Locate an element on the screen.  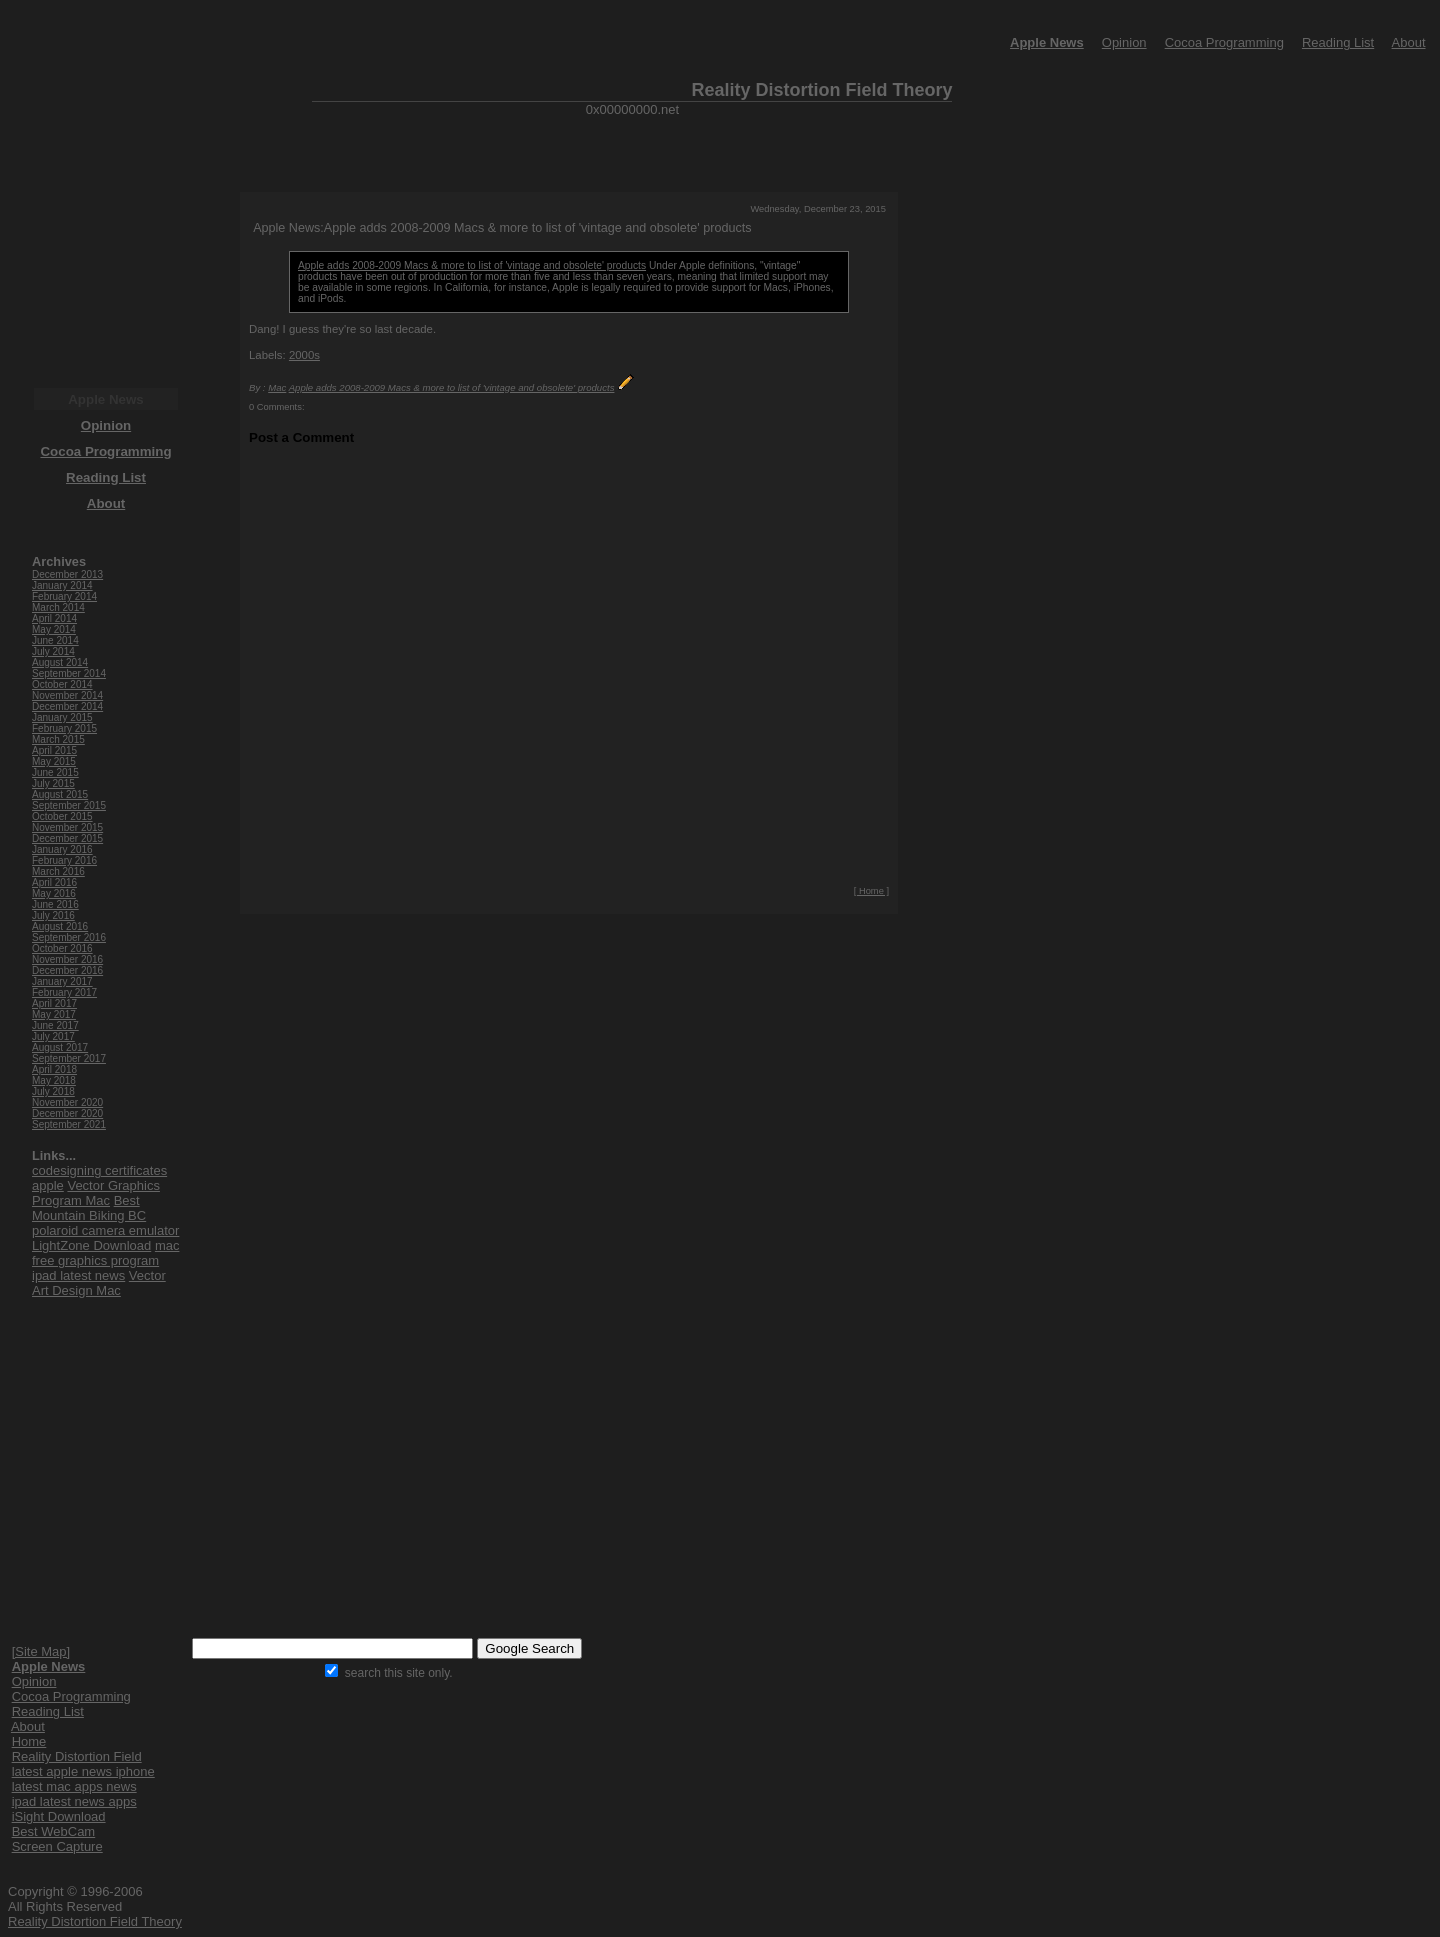
October 2015 is located at coordinates (62, 816).